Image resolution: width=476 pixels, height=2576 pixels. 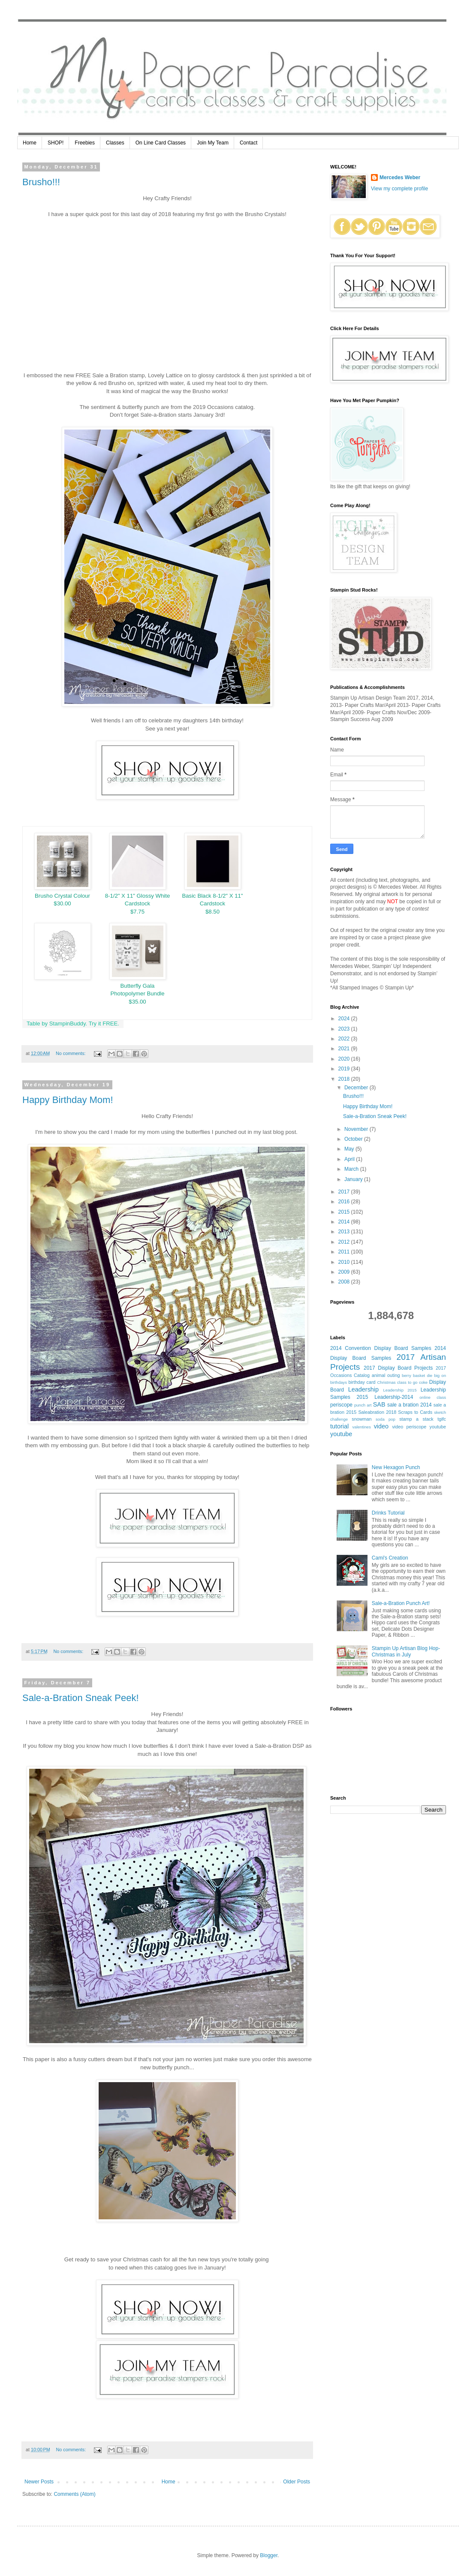 What do you see at coordinates (361, 1382) in the screenshot?
I see `birthday card` at bounding box center [361, 1382].